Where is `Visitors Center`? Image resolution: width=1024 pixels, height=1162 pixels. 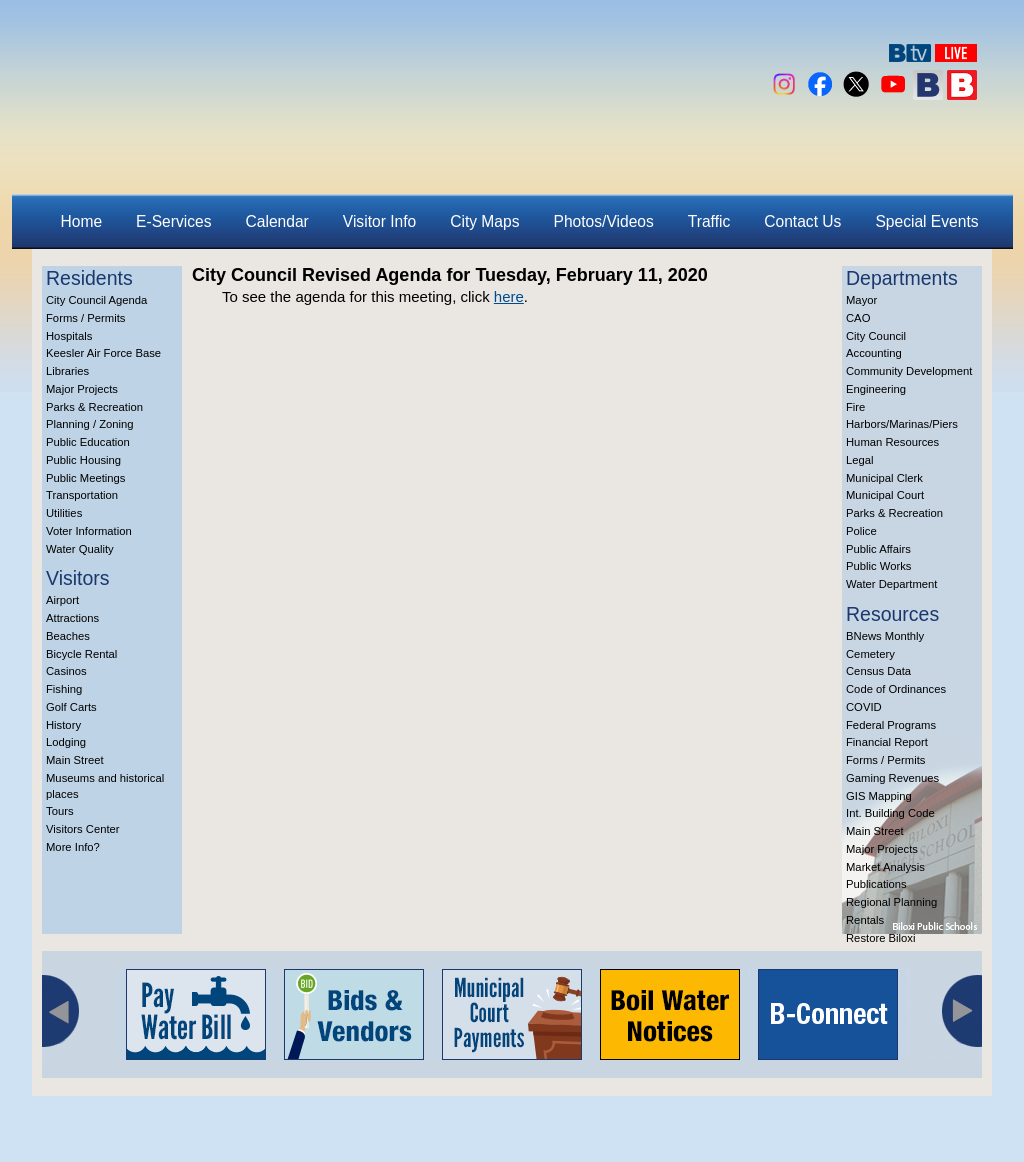
Visitors Center is located at coordinates (83, 829).